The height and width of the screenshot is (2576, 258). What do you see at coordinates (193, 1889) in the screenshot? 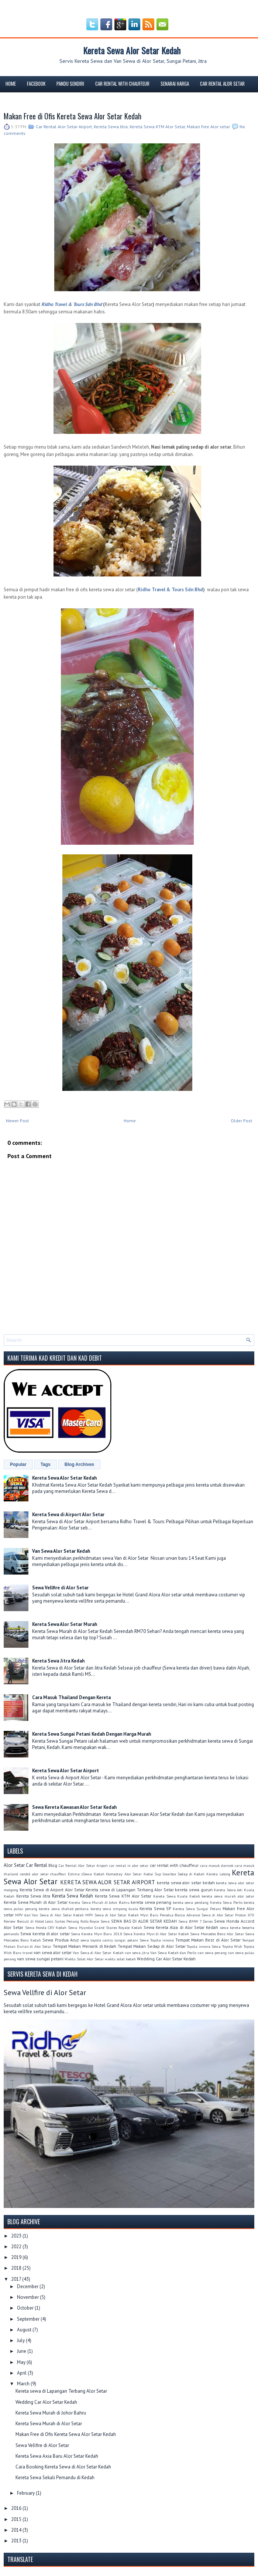
I see `kereta sewa gurun` at bounding box center [193, 1889].